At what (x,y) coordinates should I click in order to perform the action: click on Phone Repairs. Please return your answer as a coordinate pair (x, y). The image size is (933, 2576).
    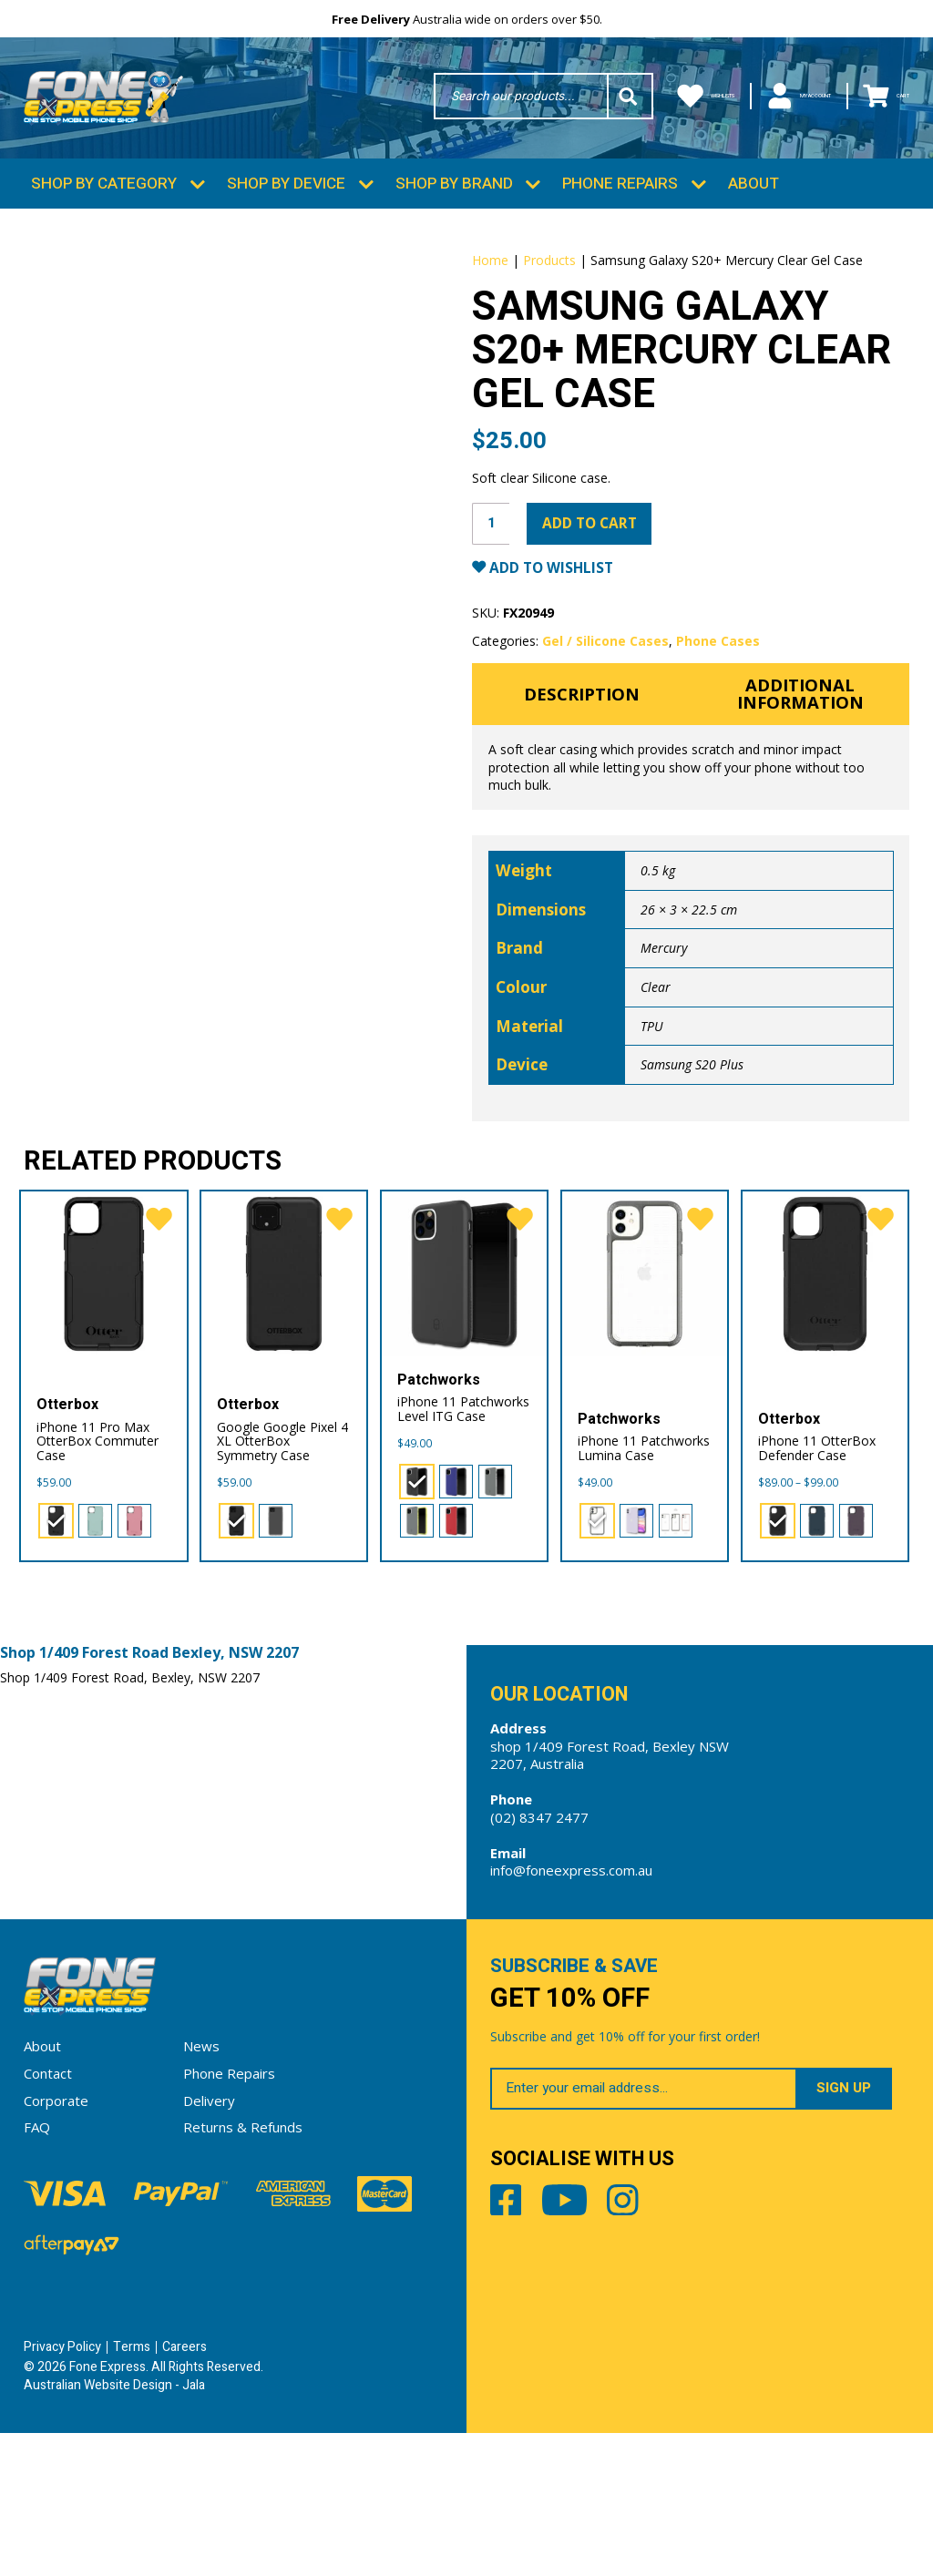
    Looking at the image, I should click on (620, 202).